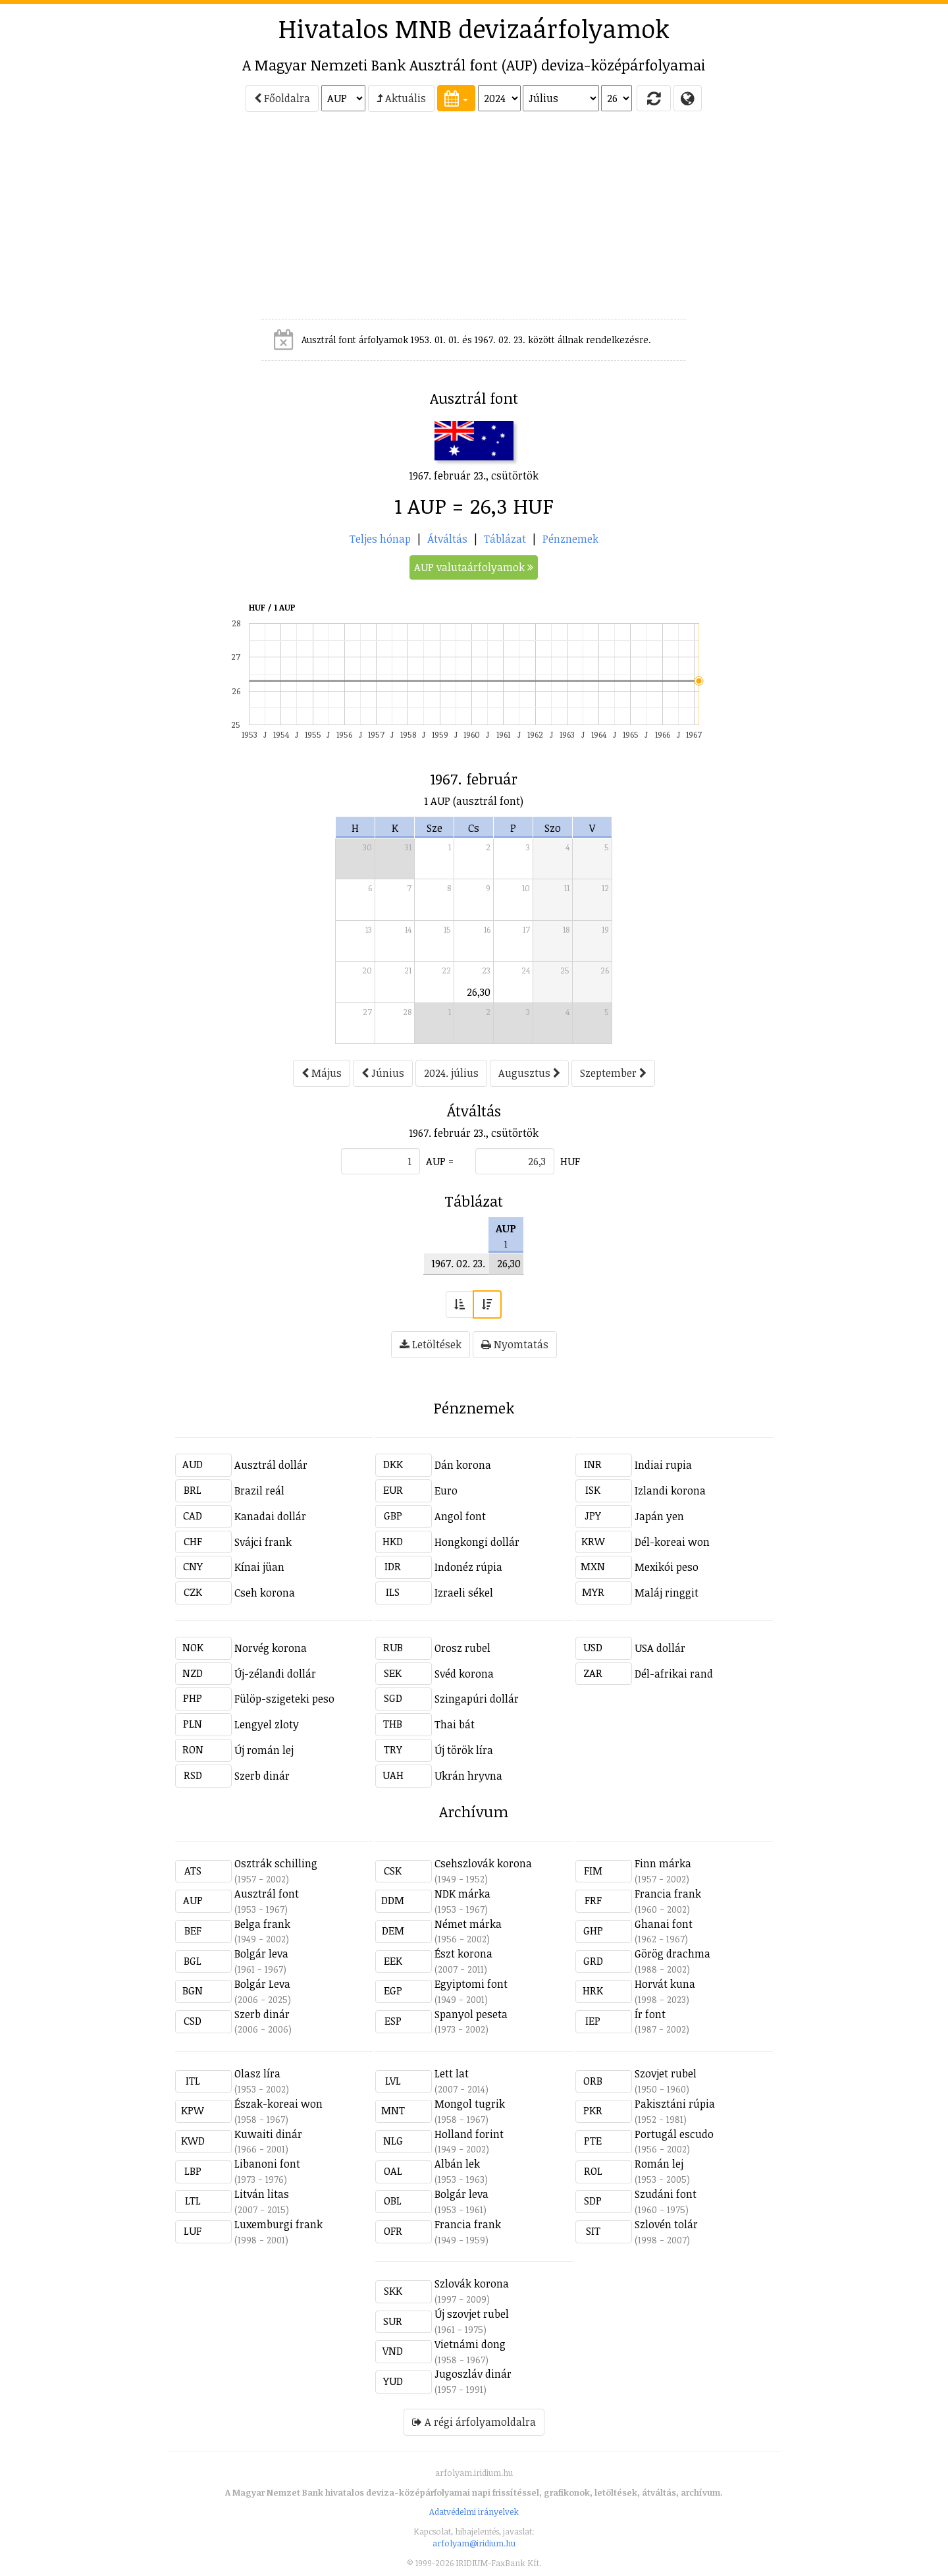 Image resolution: width=948 pixels, height=2576 pixels. I want to click on Japán yen, so click(659, 1516).